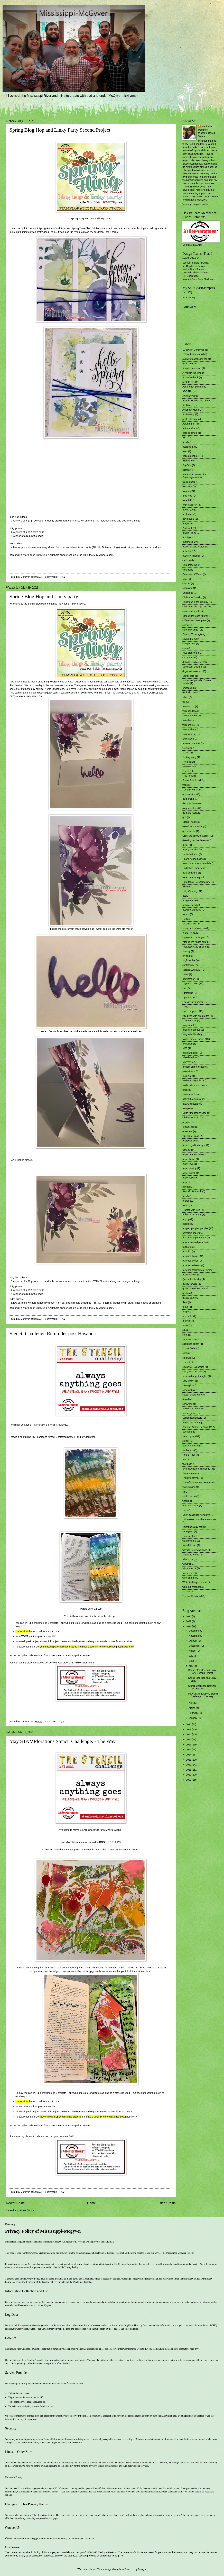 The height and width of the screenshot is (2576, 224). Describe the element at coordinates (190, 456) in the screenshot. I see `Bells on Bobtail.` at that location.